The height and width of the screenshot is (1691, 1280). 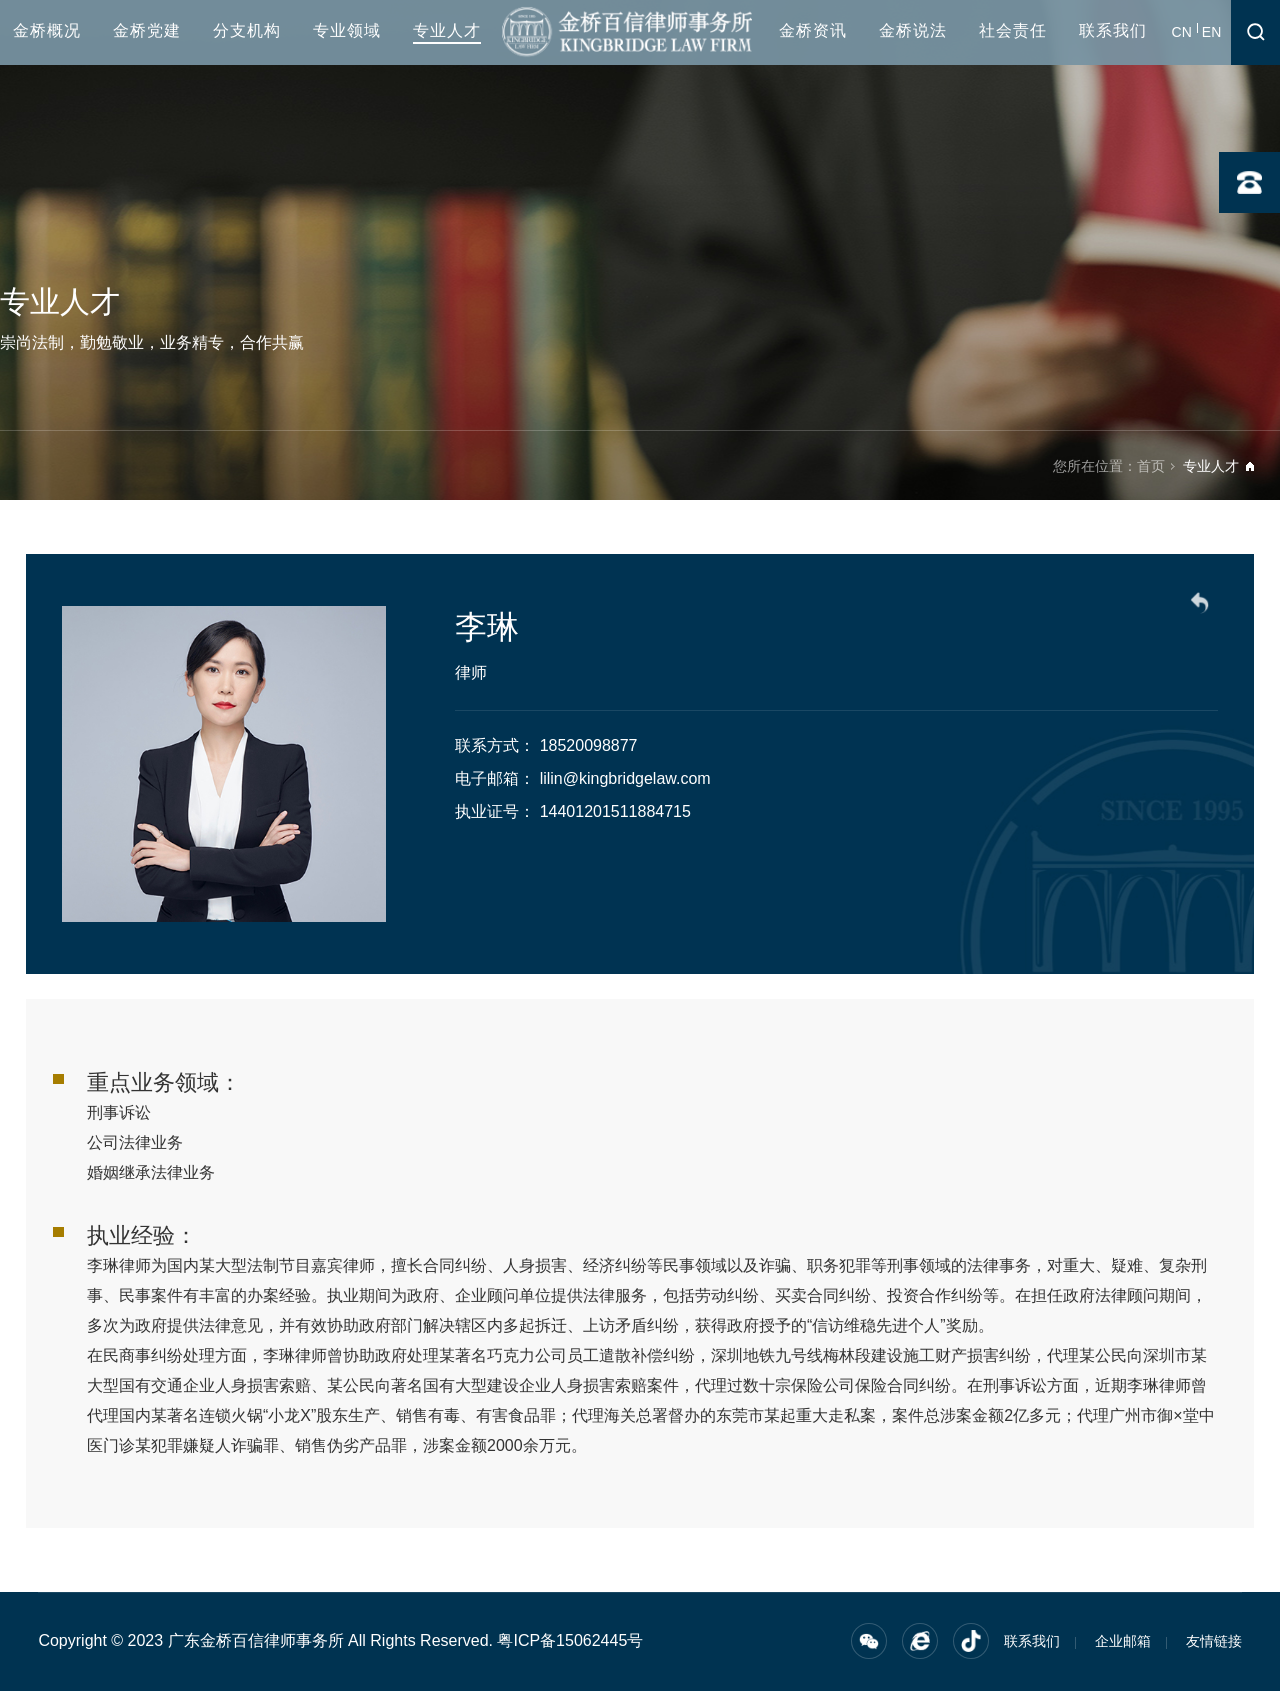 What do you see at coordinates (147, 30) in the screenshot?
I see `金桥党建` at bounding box center [147, 30].